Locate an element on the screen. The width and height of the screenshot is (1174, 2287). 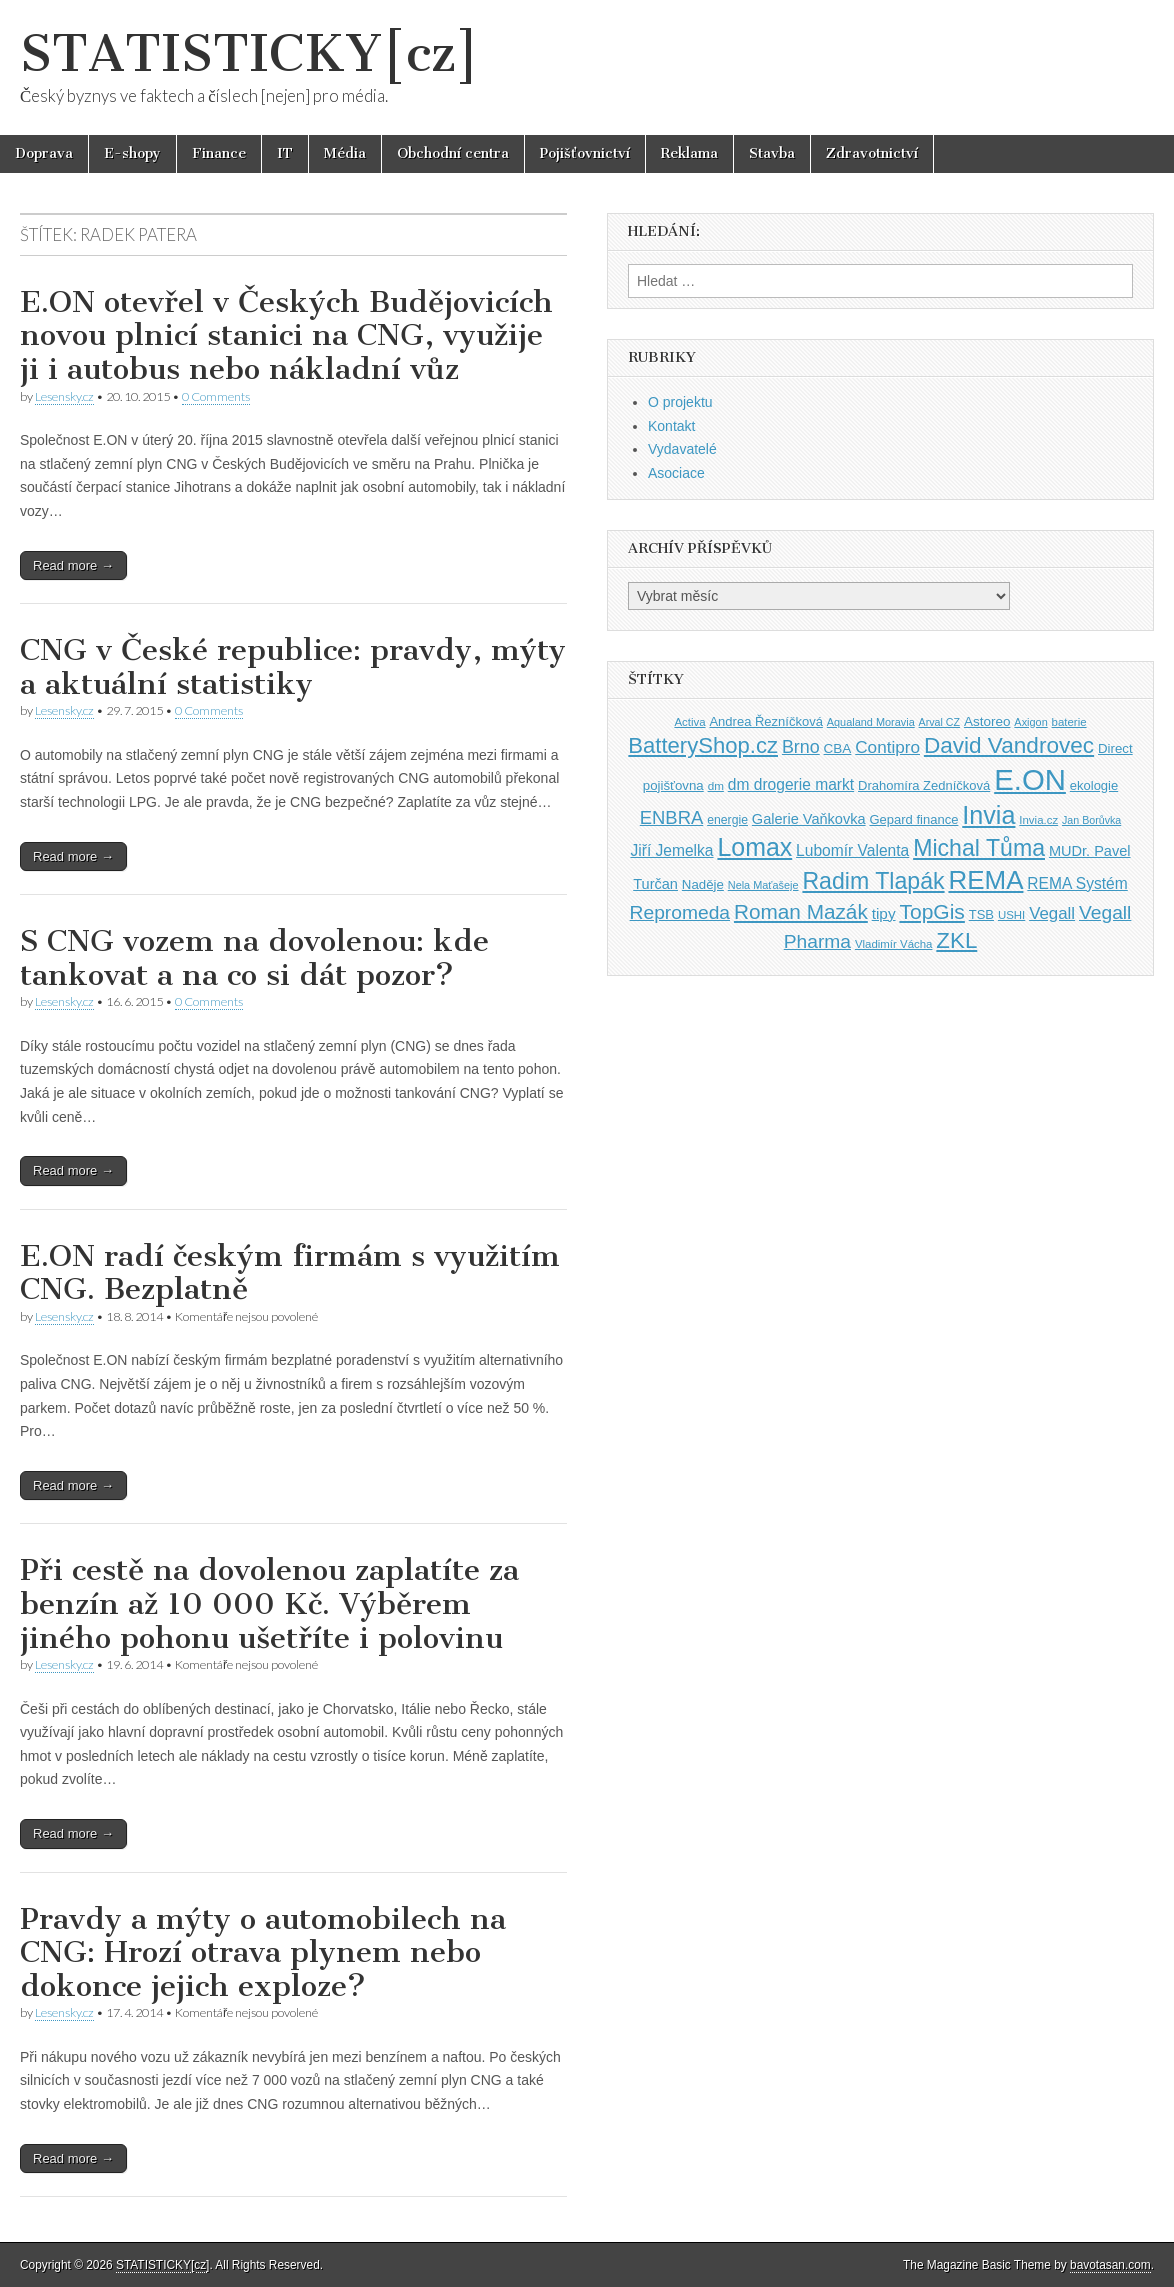
tipy [tipy (50 položek)] is located at coordinates (884, 913).